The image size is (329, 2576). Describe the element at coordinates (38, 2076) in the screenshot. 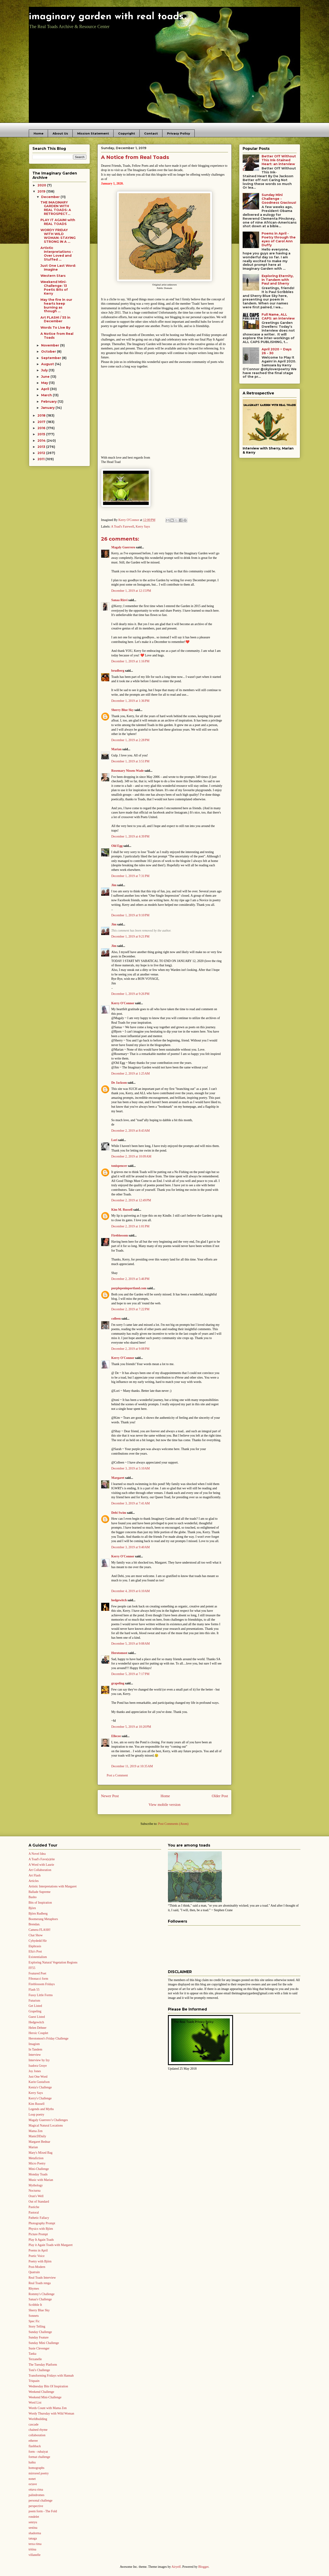

I see `Just One Word` at that location.